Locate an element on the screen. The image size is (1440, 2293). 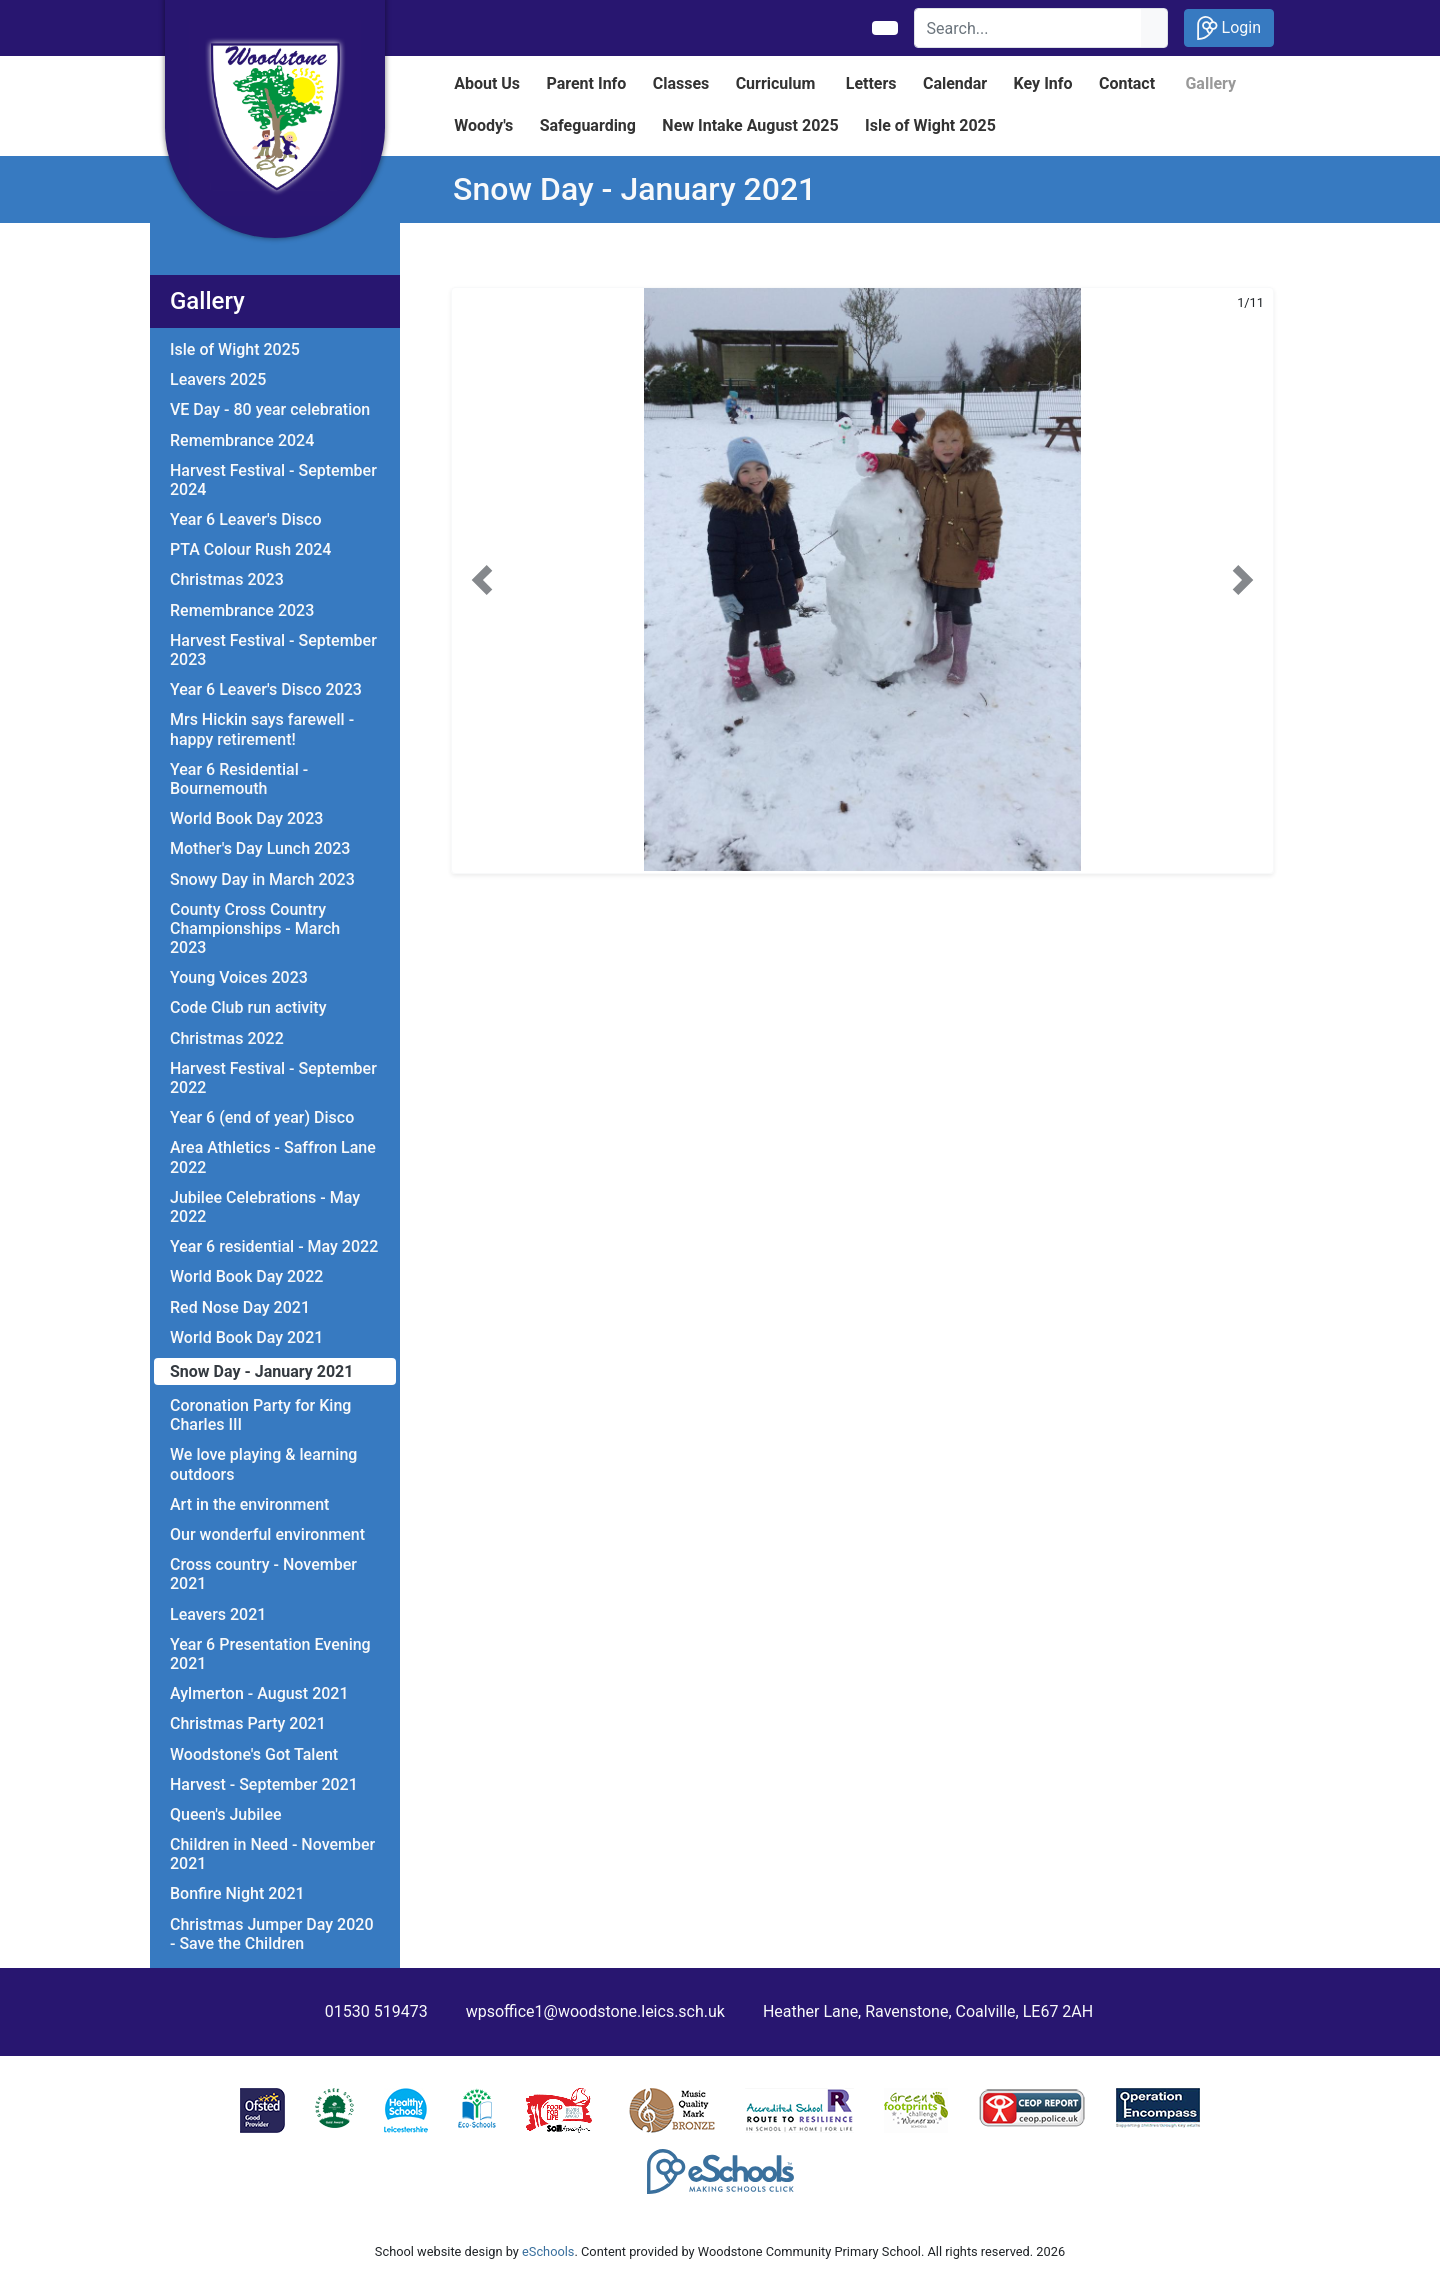
Children in Need - November 2021 is located at coordinates (272, 1854).